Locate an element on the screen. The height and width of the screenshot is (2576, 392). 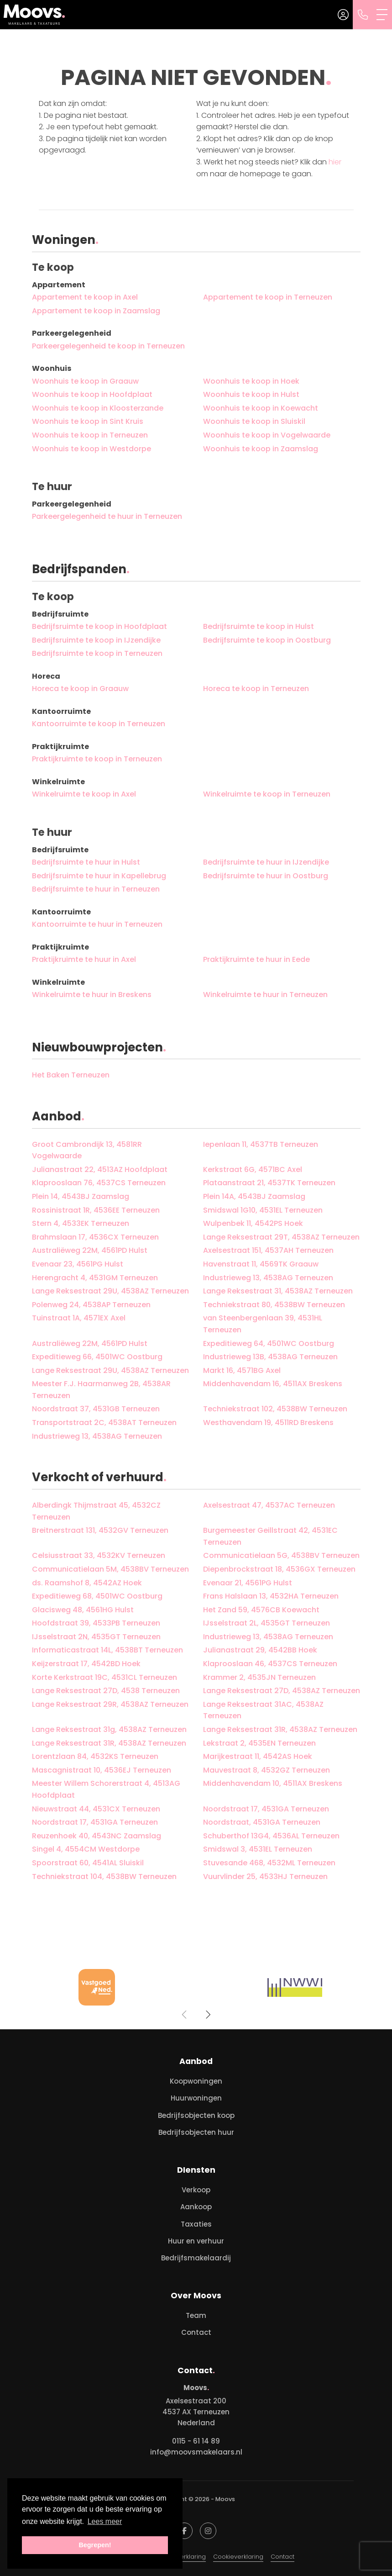
Polenweg 24, 4538AP Terneuzen is located at coordinates (91, 1304).